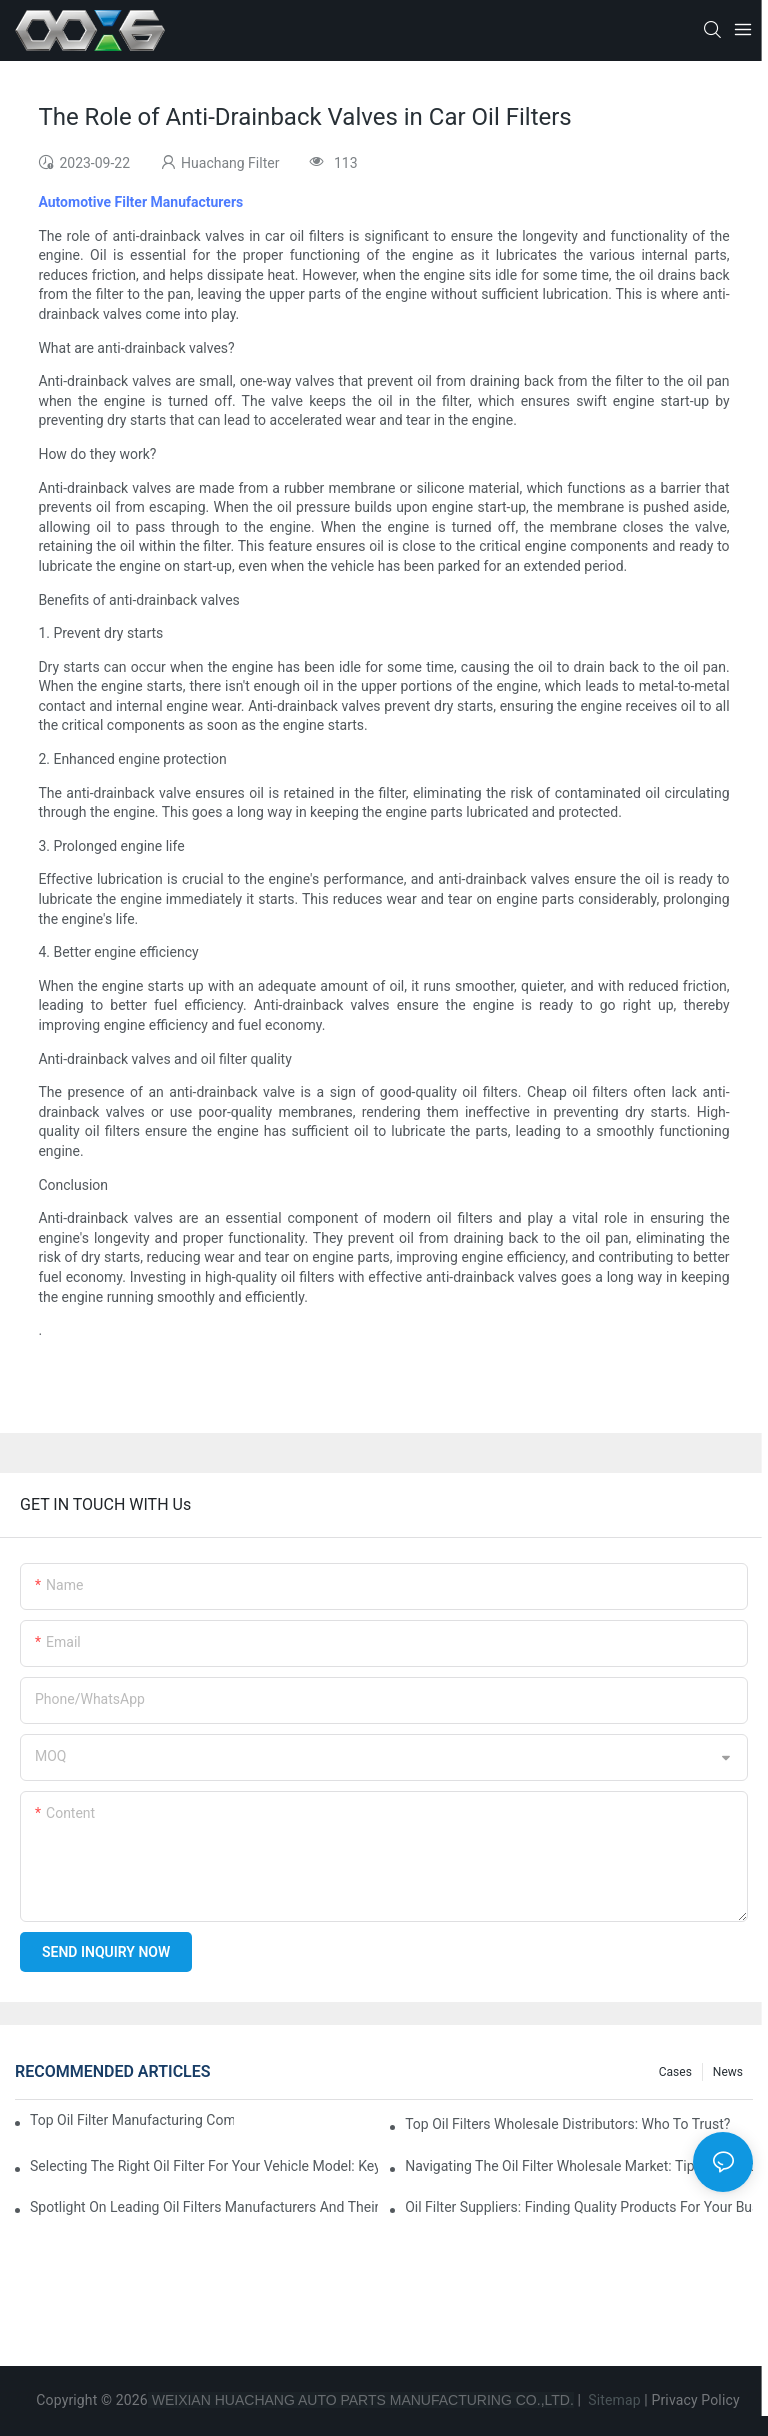  I want to click on Top Oil Filters Wholesale Distributors: Who To Trust?, so click(567, 2124).